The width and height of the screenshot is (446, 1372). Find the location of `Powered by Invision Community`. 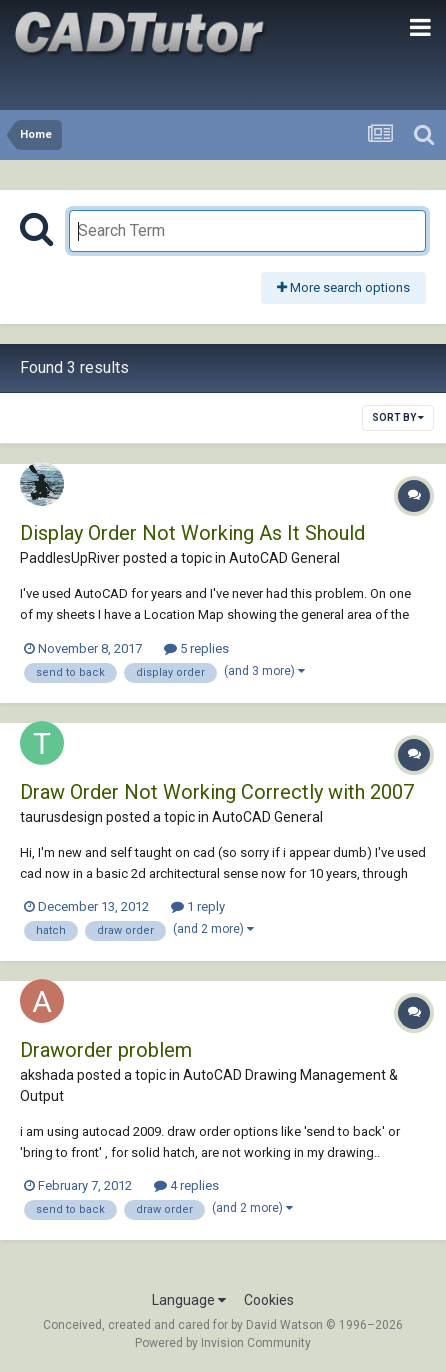

Powered by Invision Community is located at coordinates (223, 1343).